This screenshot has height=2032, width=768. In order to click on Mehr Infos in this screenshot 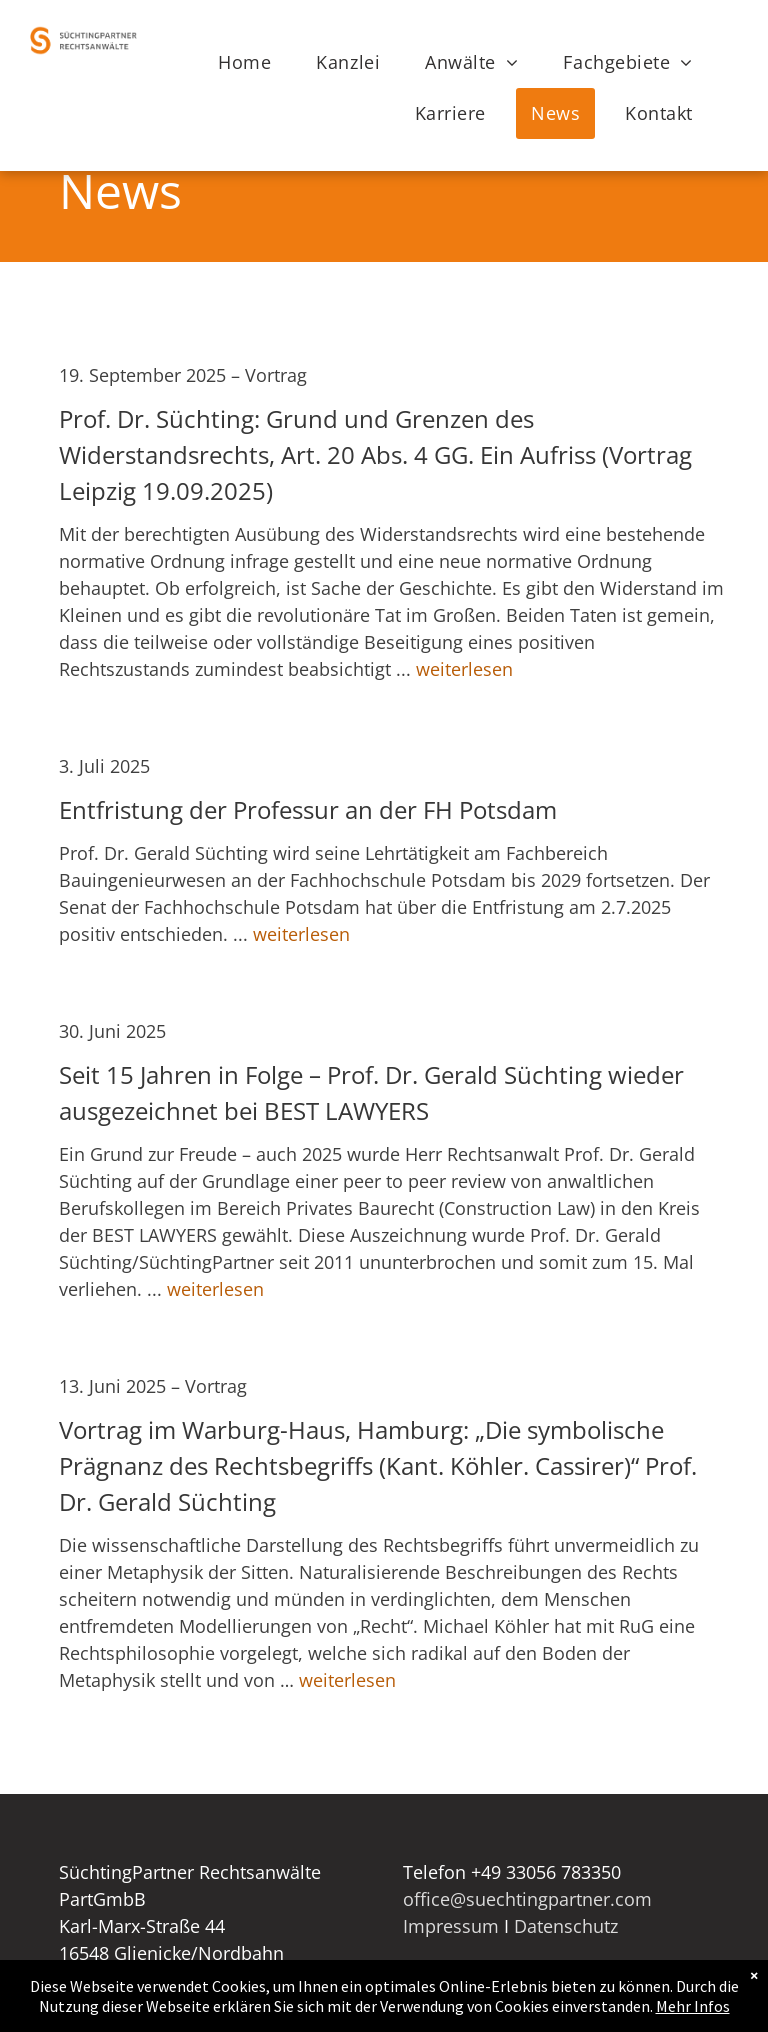, I will do `click(693, 2011)`.